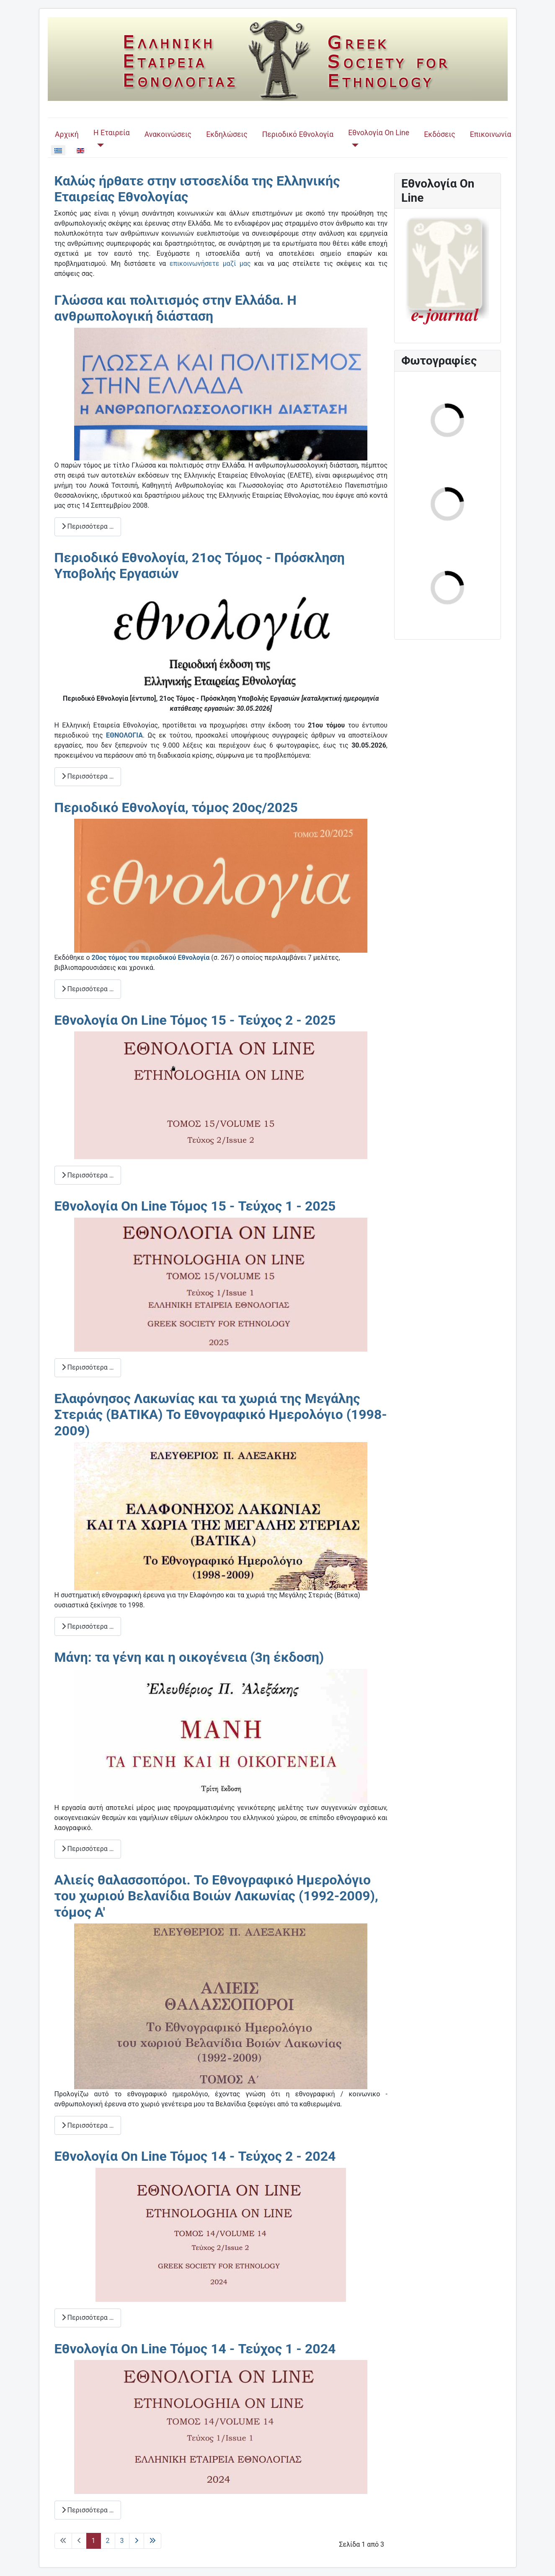 Image resolution: width=555 pixels, height=2576 pixels. I want to click on [Η Εταιρεία], so click(98, 145).